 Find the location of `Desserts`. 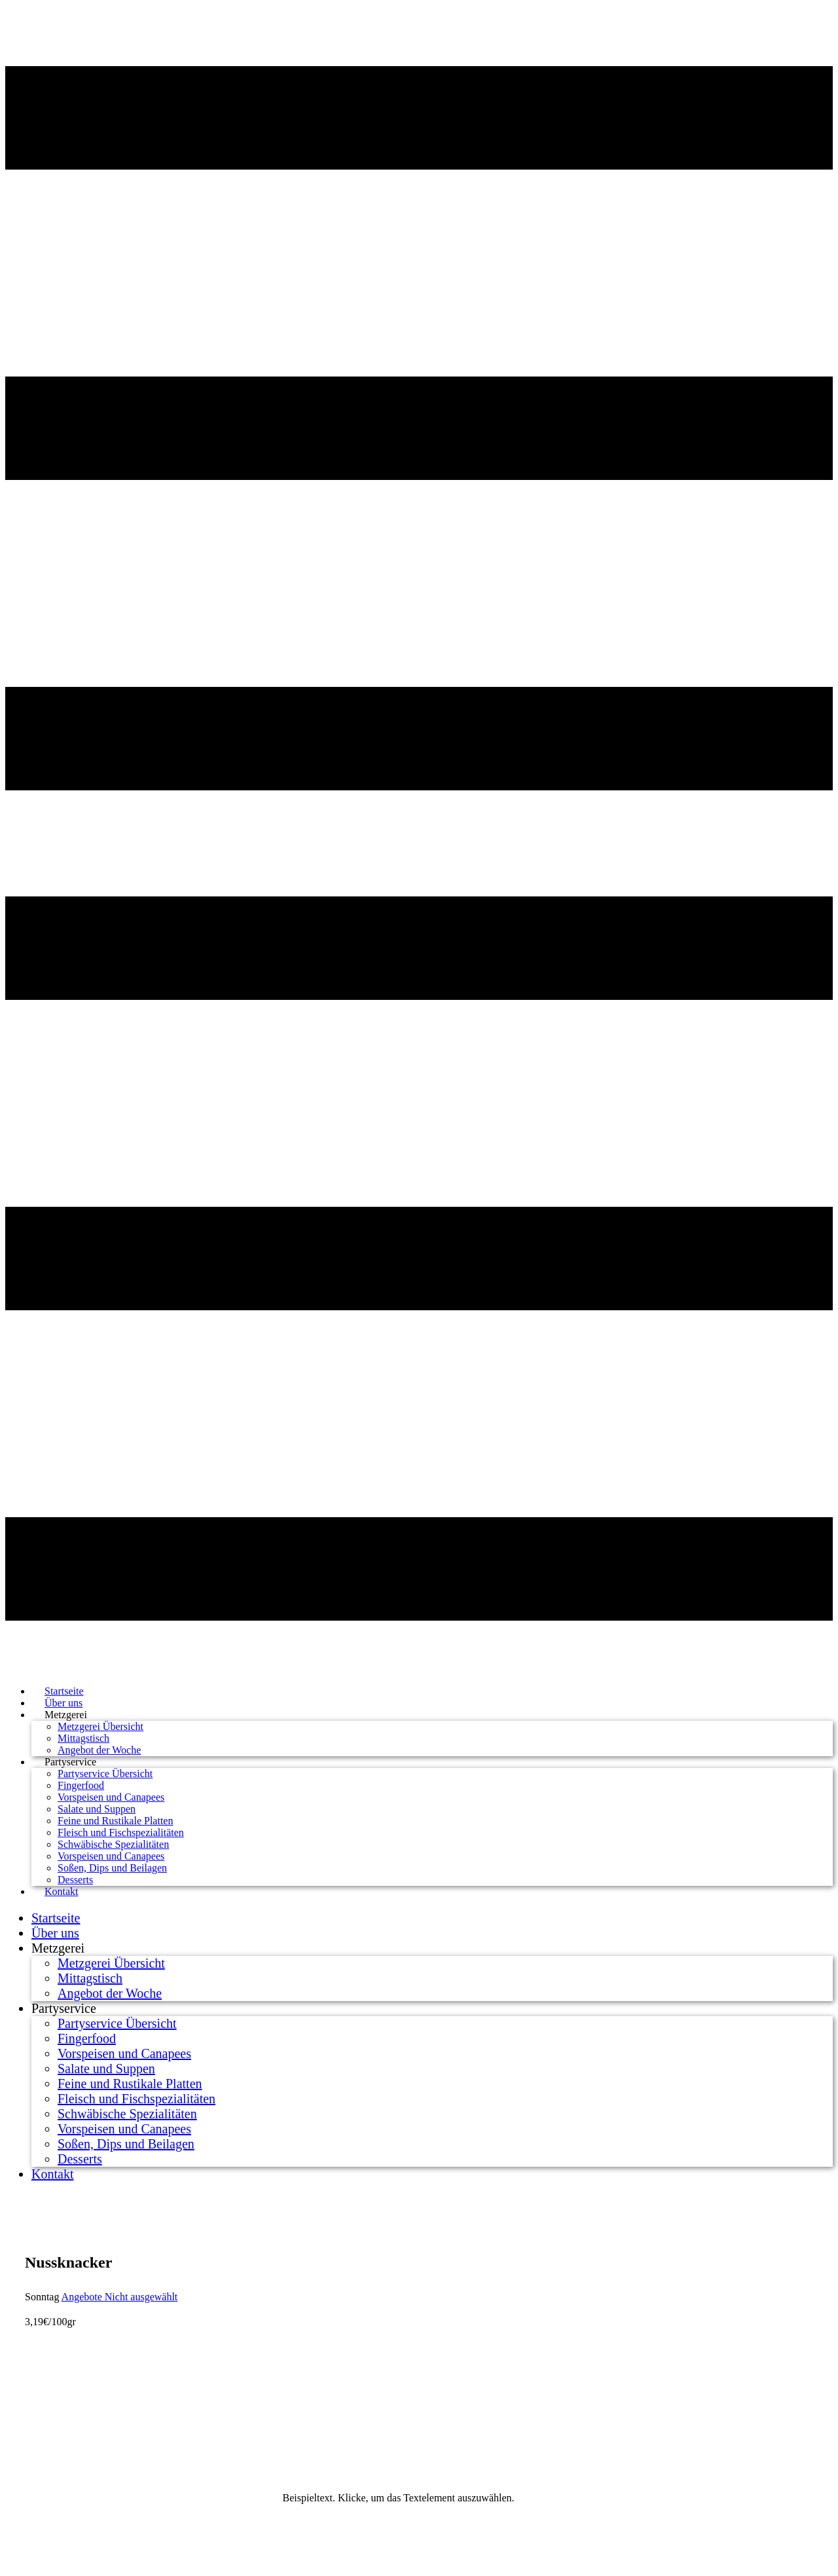

Desserts is located at coordinates (80, 2159).